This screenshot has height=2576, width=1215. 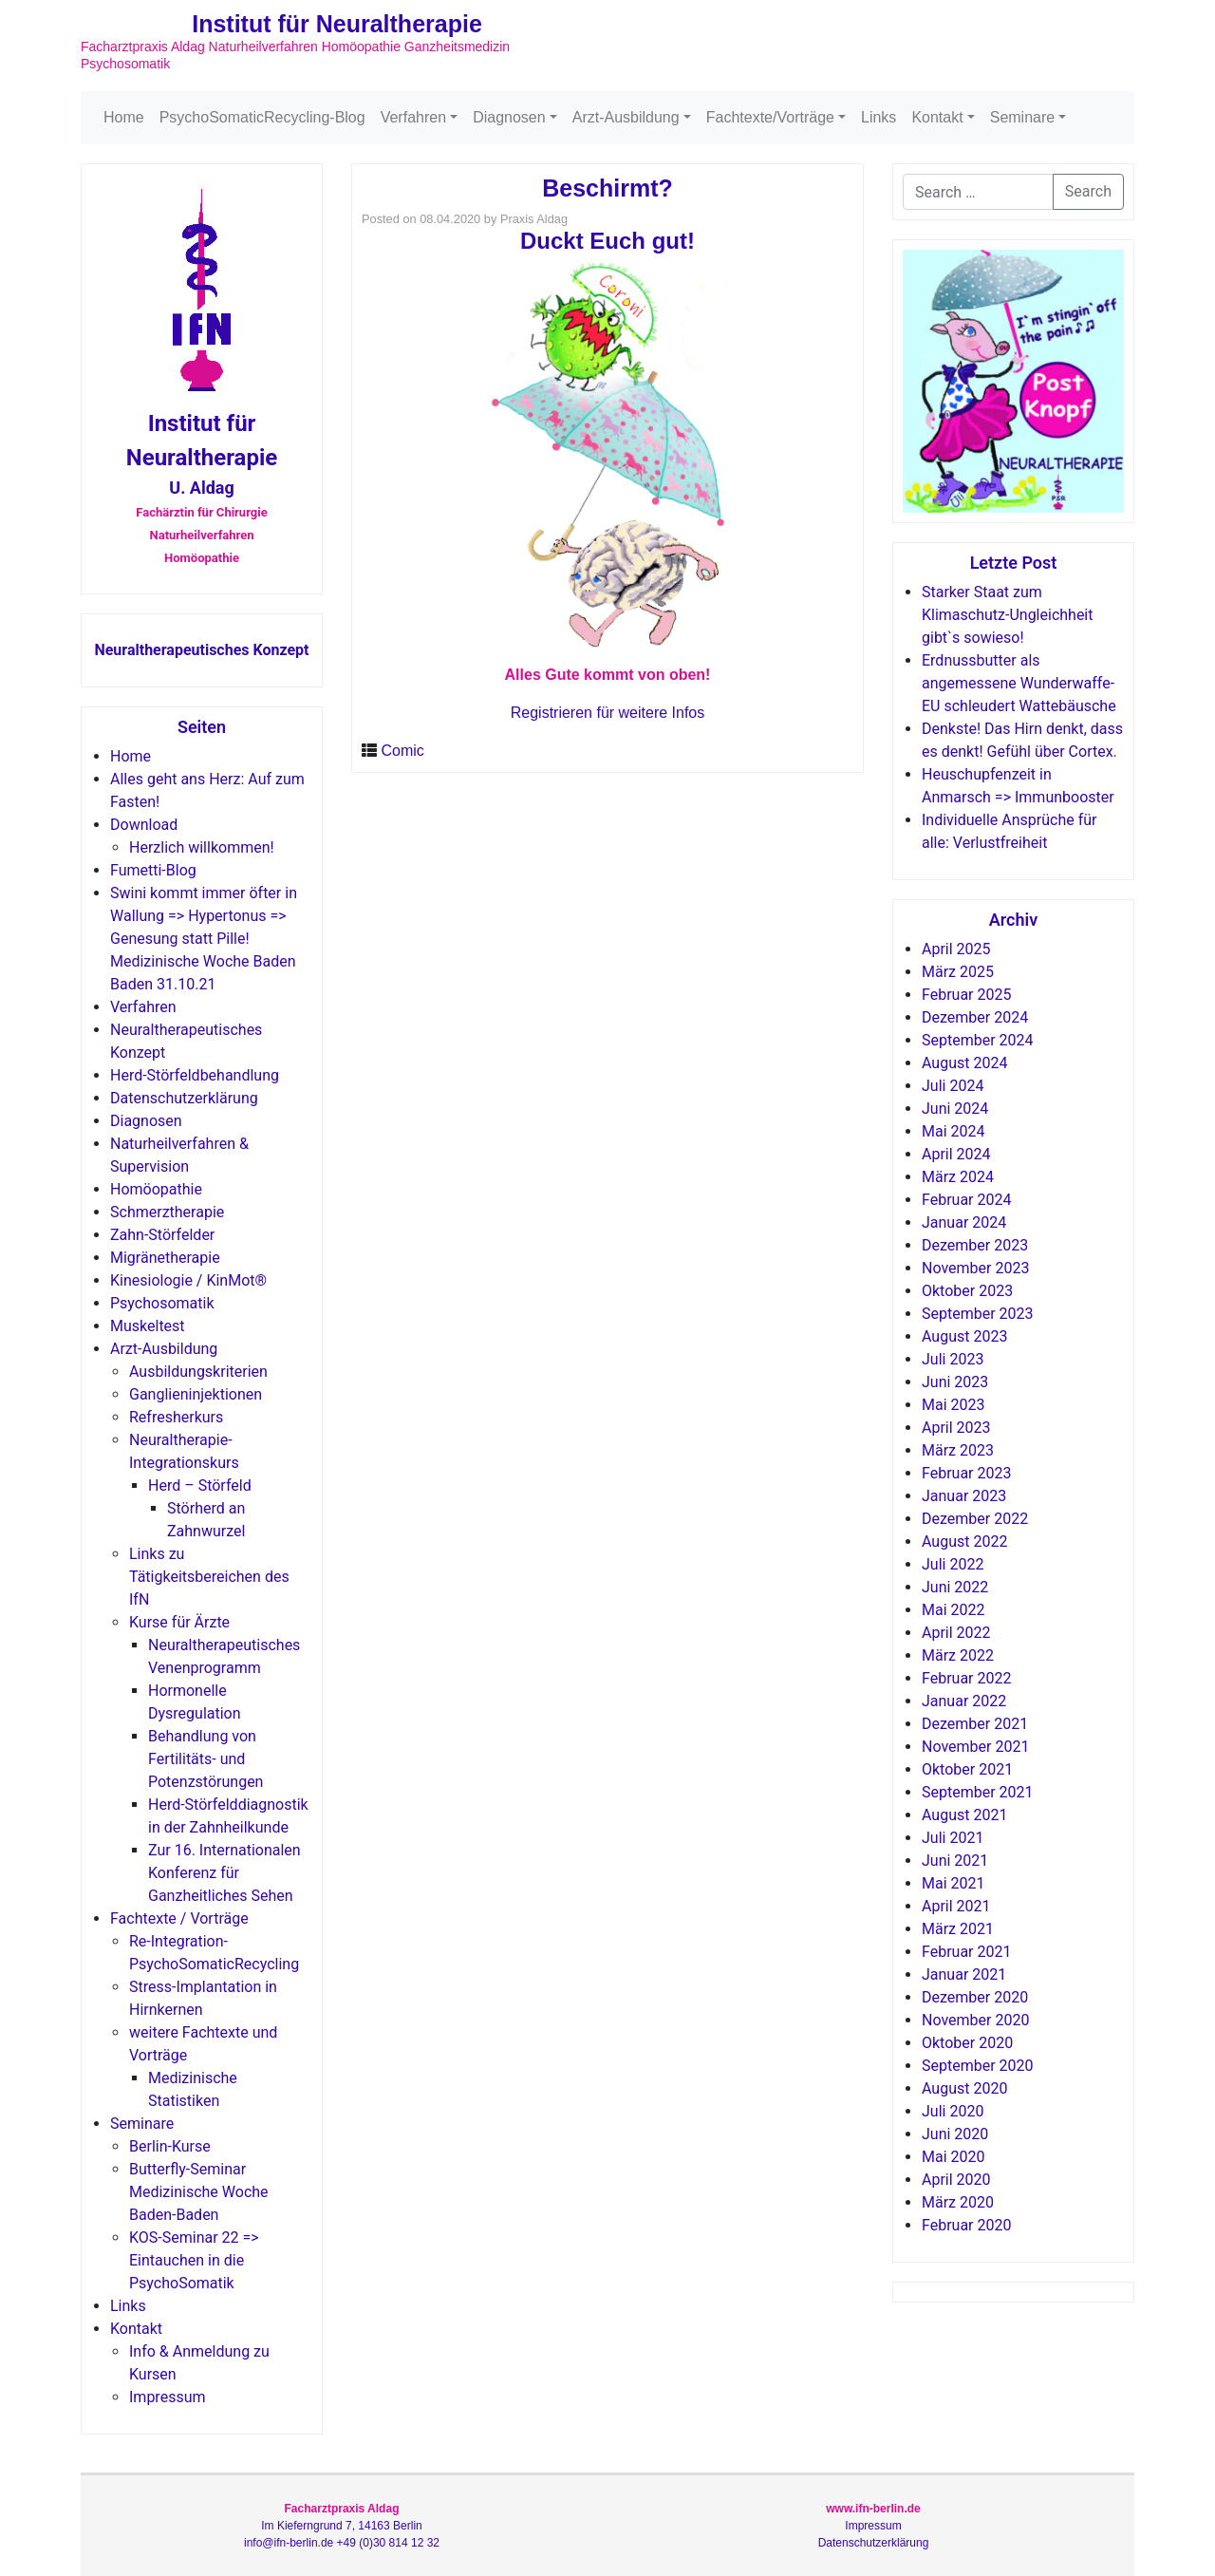 I want to click on April 2025, so click(x=956, y=949).